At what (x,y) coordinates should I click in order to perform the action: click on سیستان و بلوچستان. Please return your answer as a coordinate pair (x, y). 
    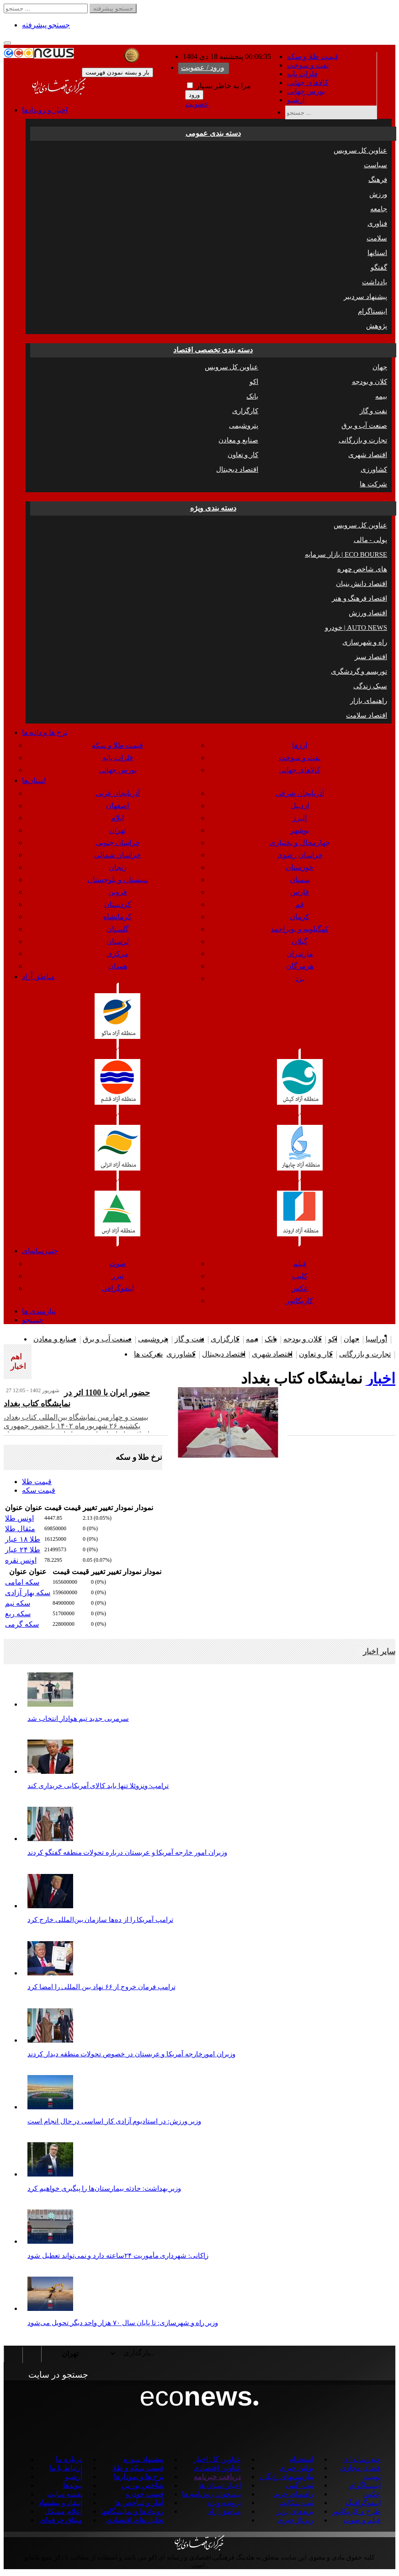
    Looking at the image, I should click on (117, 880).